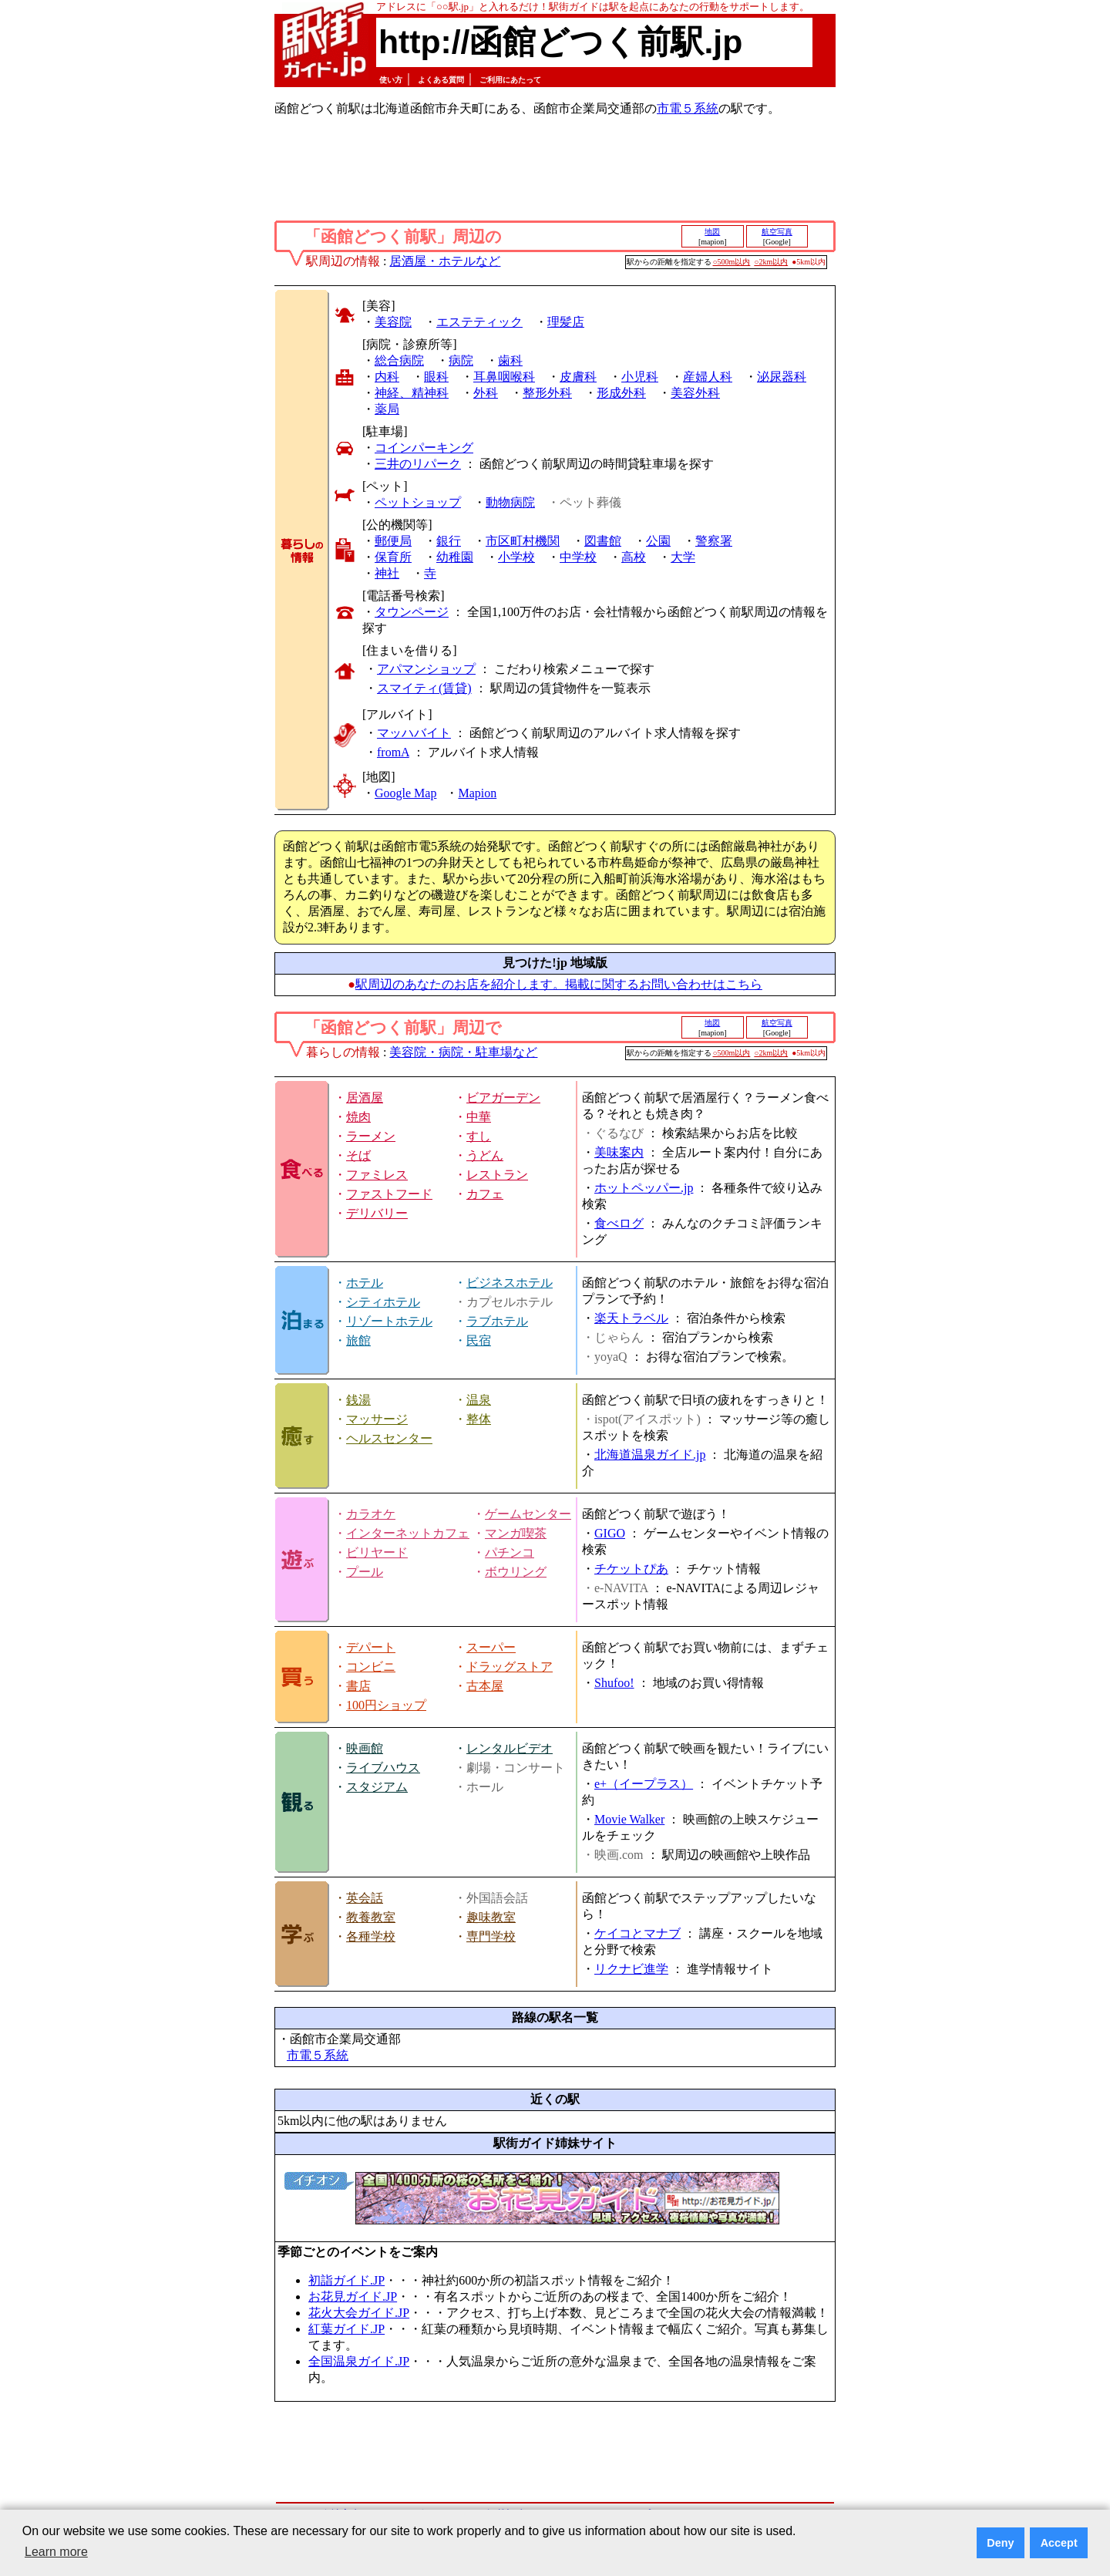 The image size is (1110, 2576). What do you see at coordinates (364, 1897) in the screenshot?
I see `英会話` at bounding box center [364, 1897].